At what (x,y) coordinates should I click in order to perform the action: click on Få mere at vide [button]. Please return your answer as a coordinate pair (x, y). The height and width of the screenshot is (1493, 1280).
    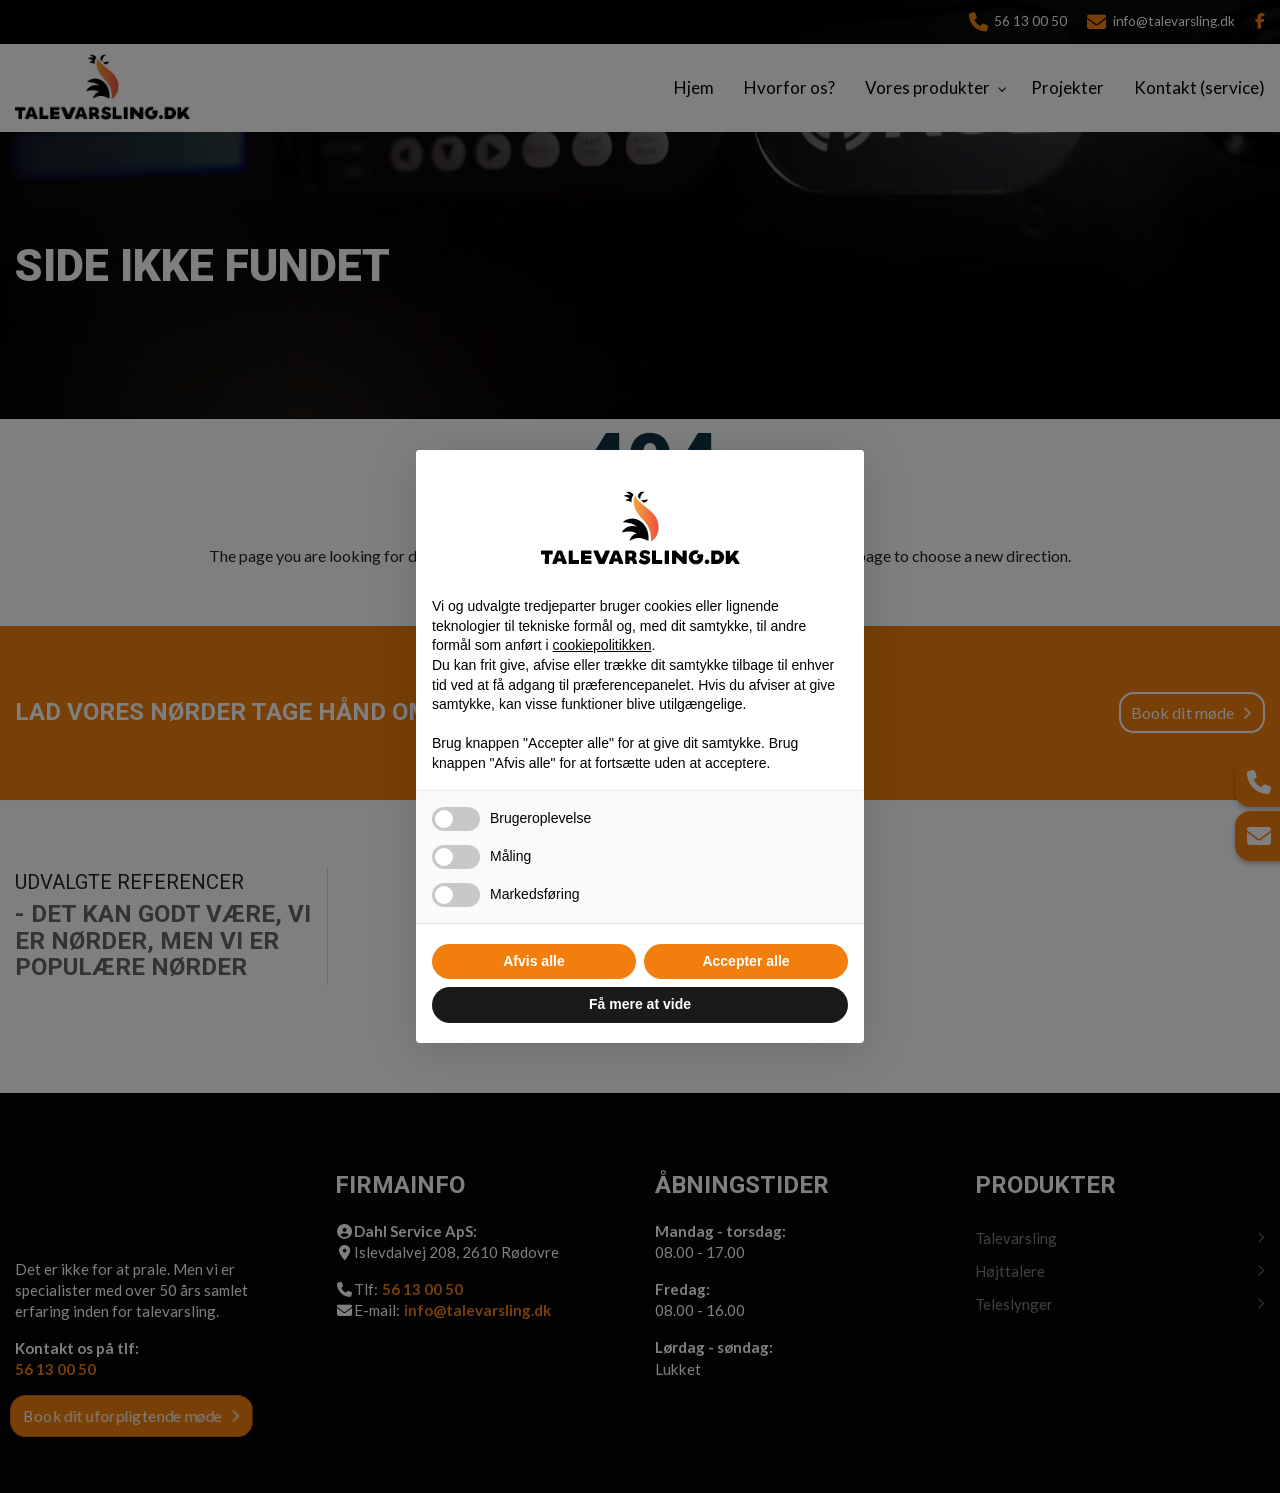
    Looking at the image, I should click on (640, 1004).